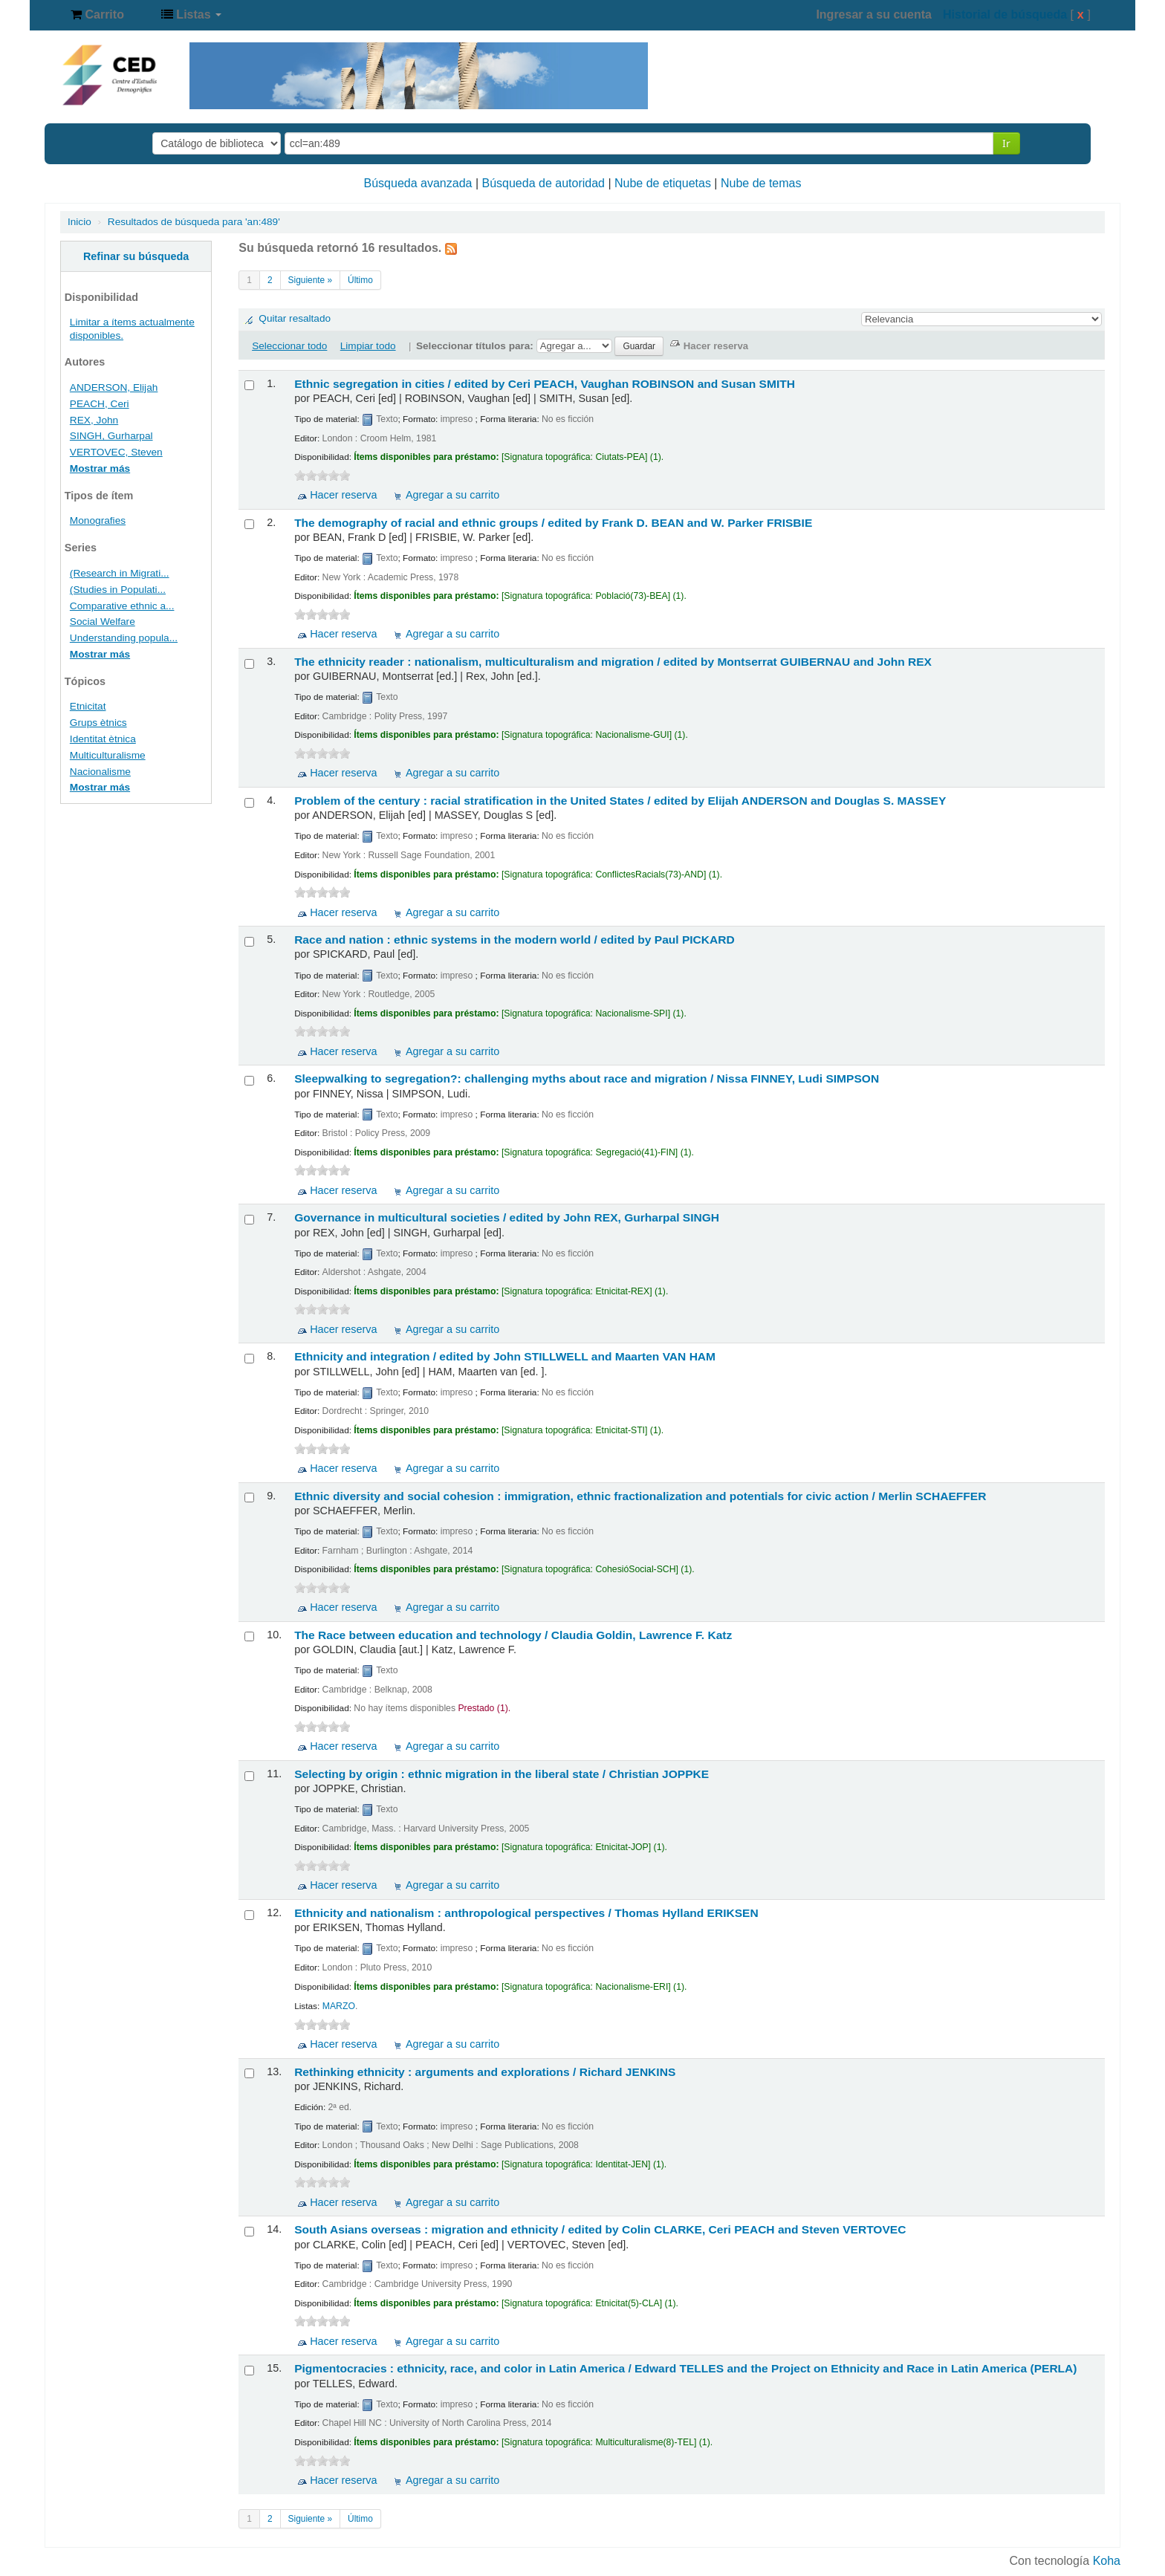 The height and width of the screenshot is (2576, 1165). Describe the element at coordinates (289, 345) in the screenshot. I see `Seleccionar todo` at that location.